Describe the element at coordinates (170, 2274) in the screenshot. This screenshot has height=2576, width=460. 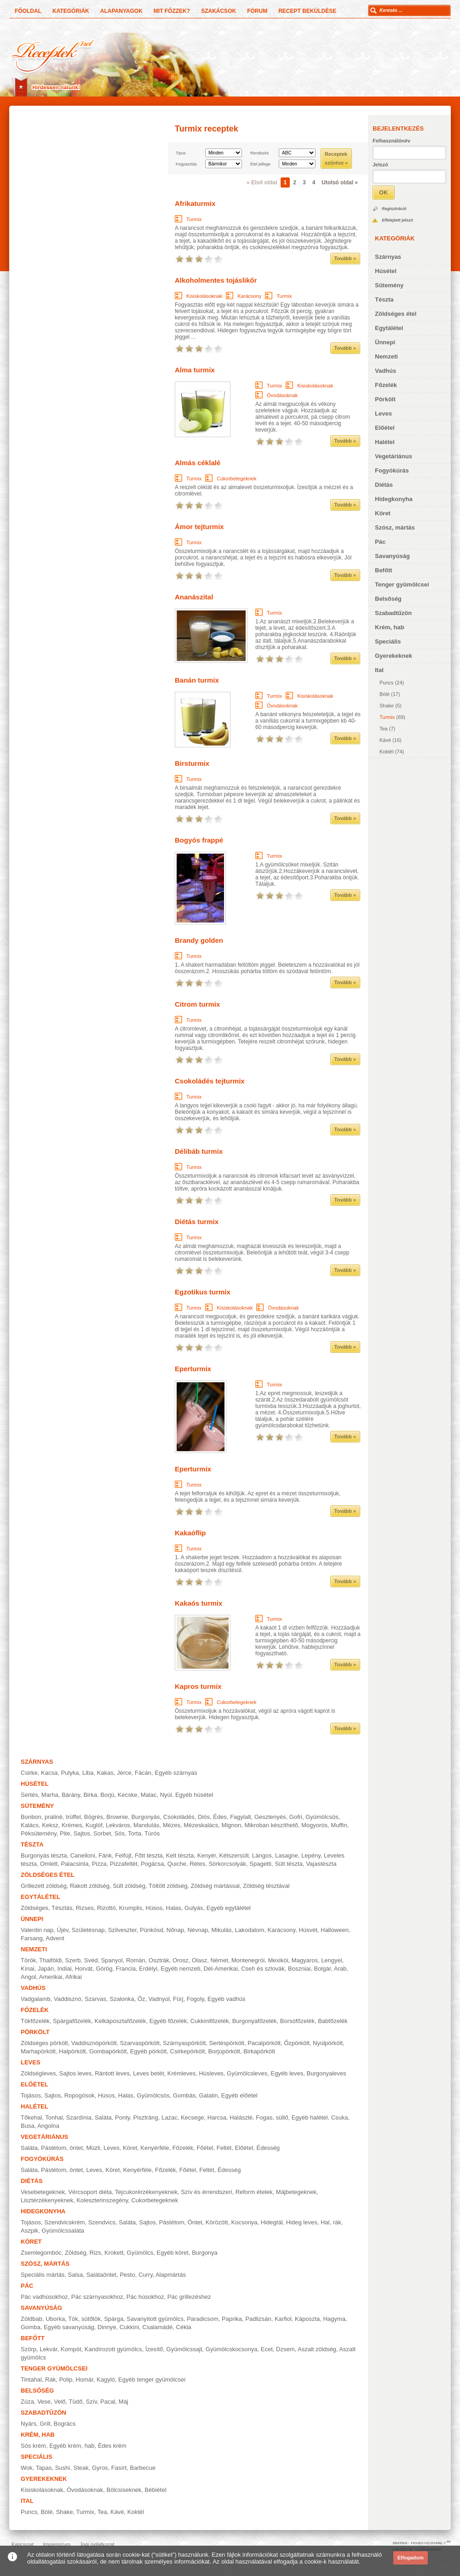
I see `Alapmártás` at that location.